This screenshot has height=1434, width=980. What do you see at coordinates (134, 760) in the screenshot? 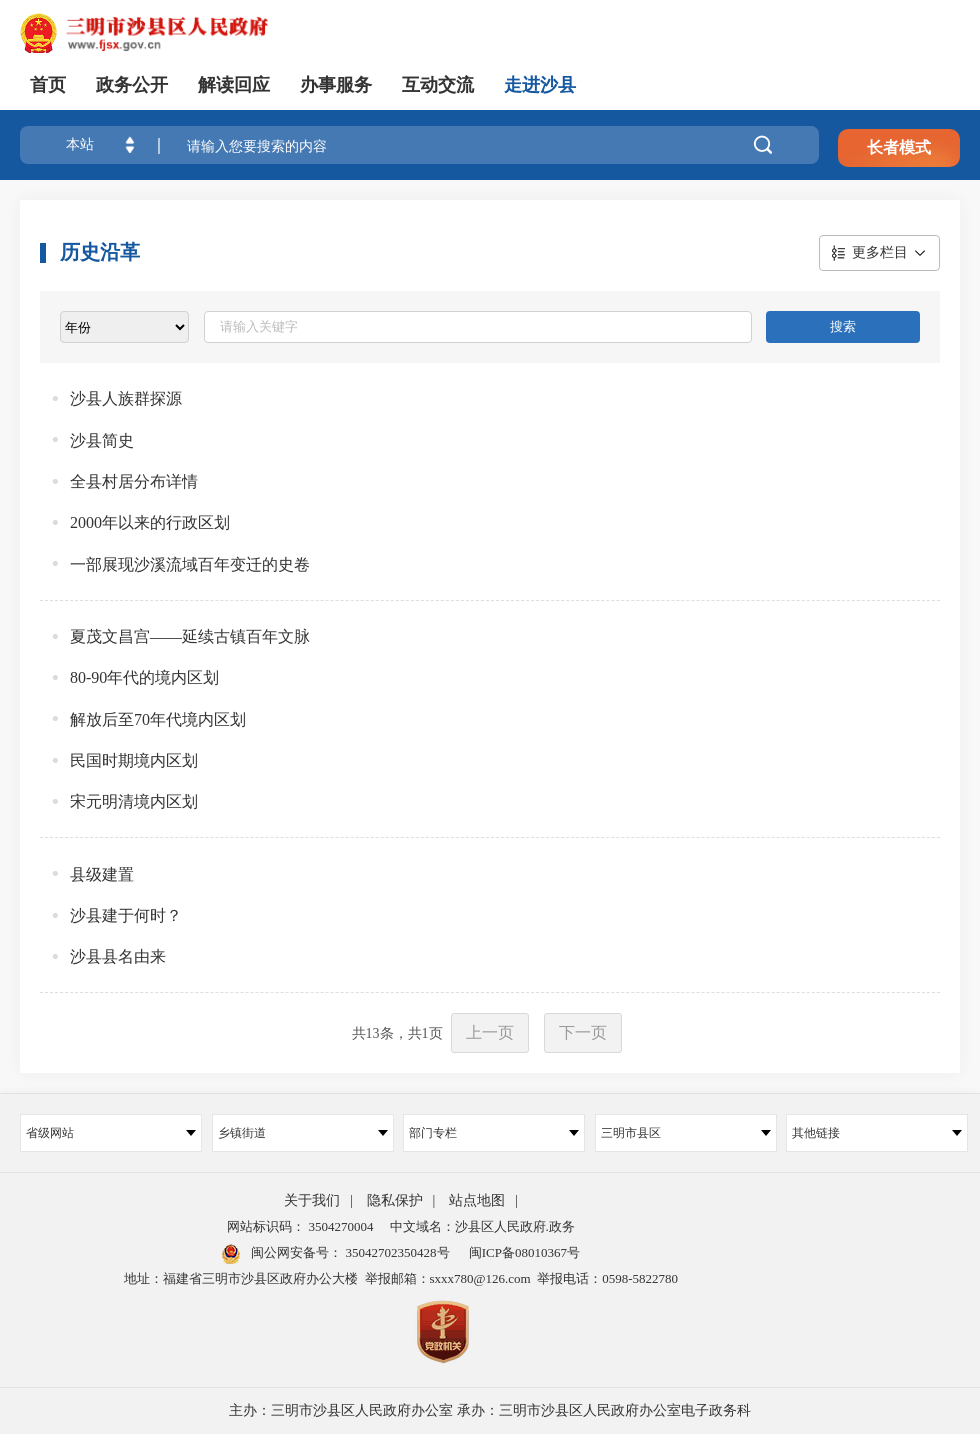
I see `民国时期境内区划` at bounding box center [134, 760].